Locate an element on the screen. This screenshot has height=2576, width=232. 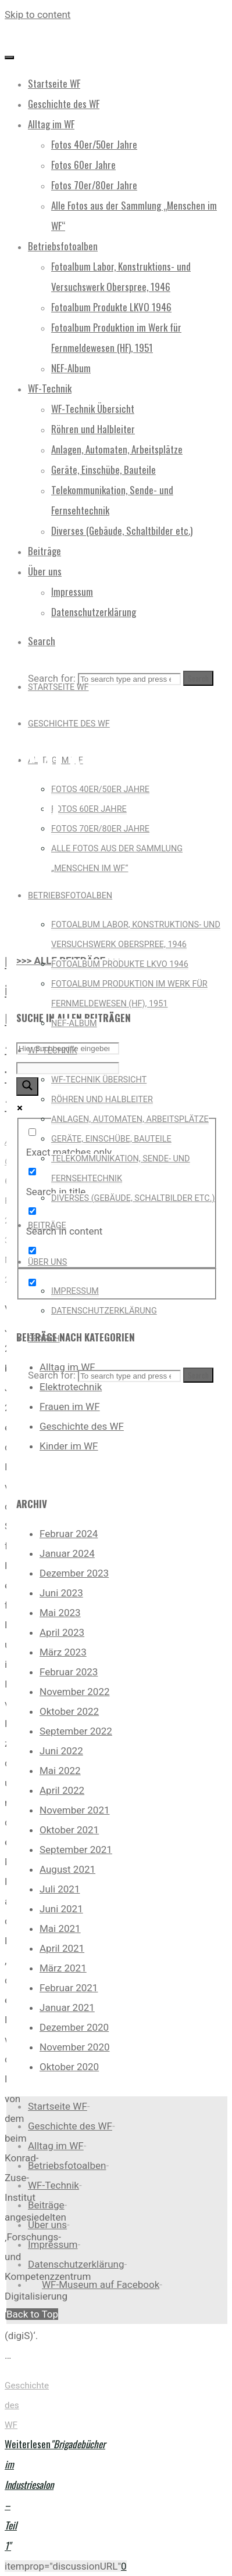
Alltag im WF is located at coordinates (56, 2146).